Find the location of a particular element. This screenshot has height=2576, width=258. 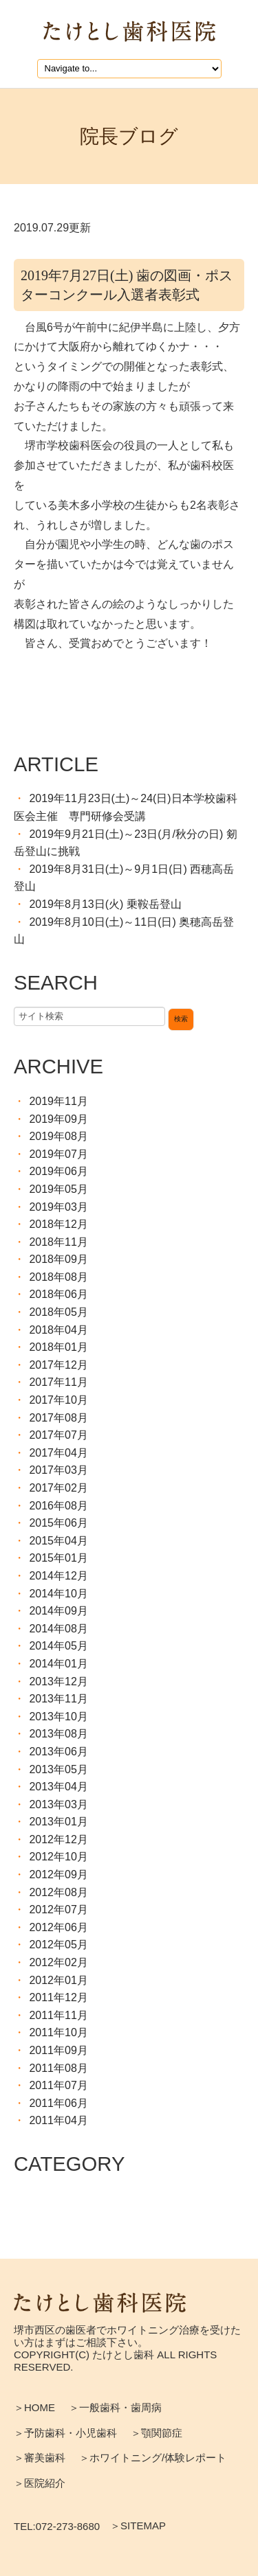

2017年08月 is located at coordinates (58, 1418).